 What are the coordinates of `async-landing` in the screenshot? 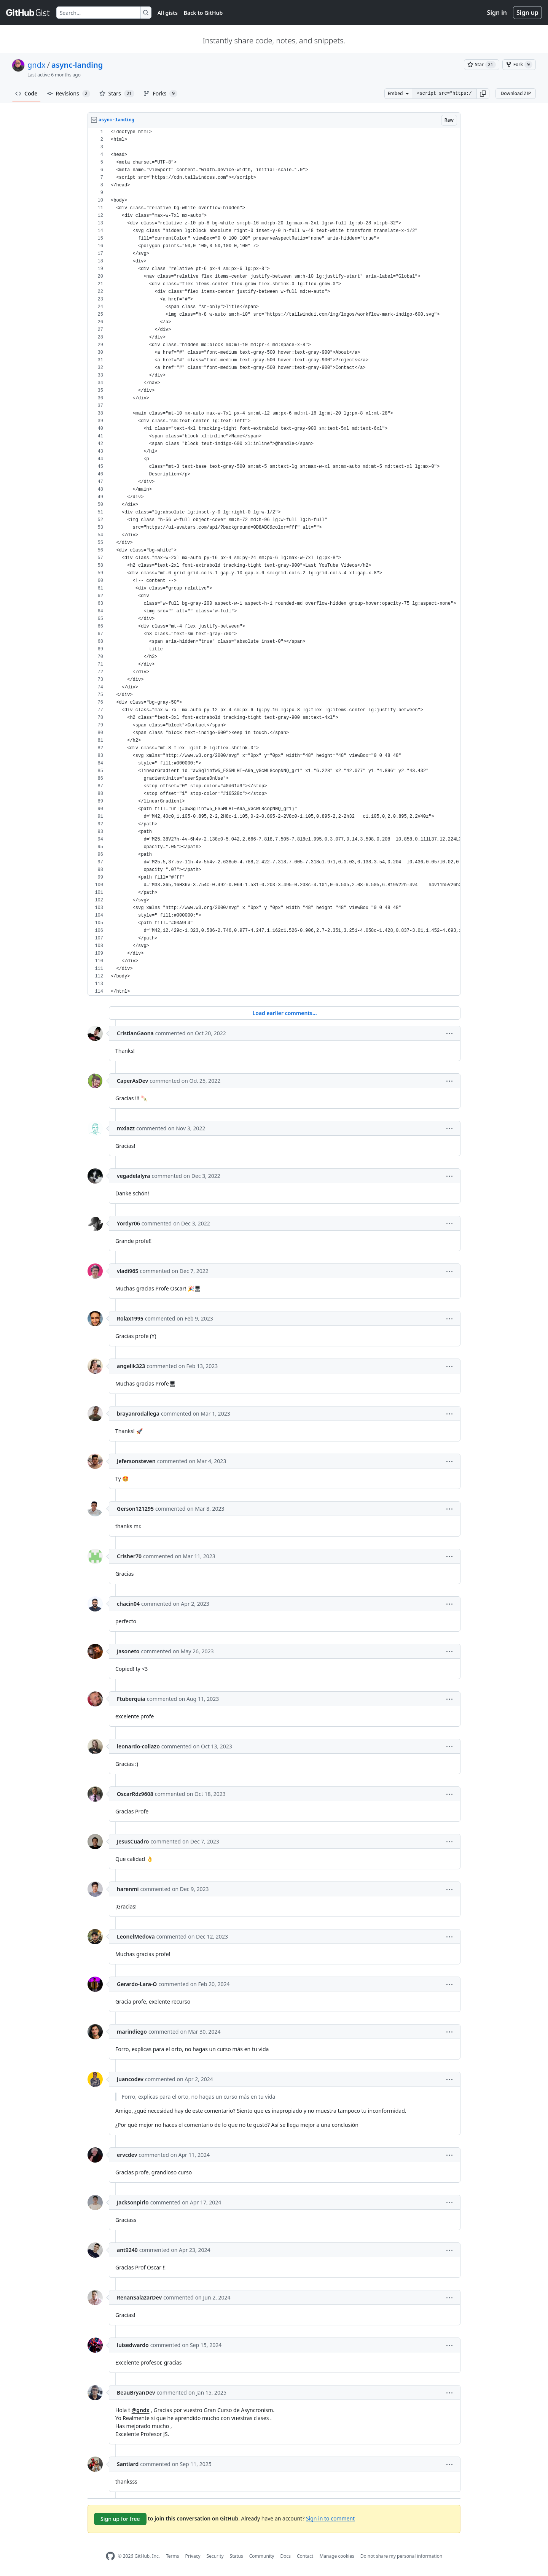 It's located at (77, 65).